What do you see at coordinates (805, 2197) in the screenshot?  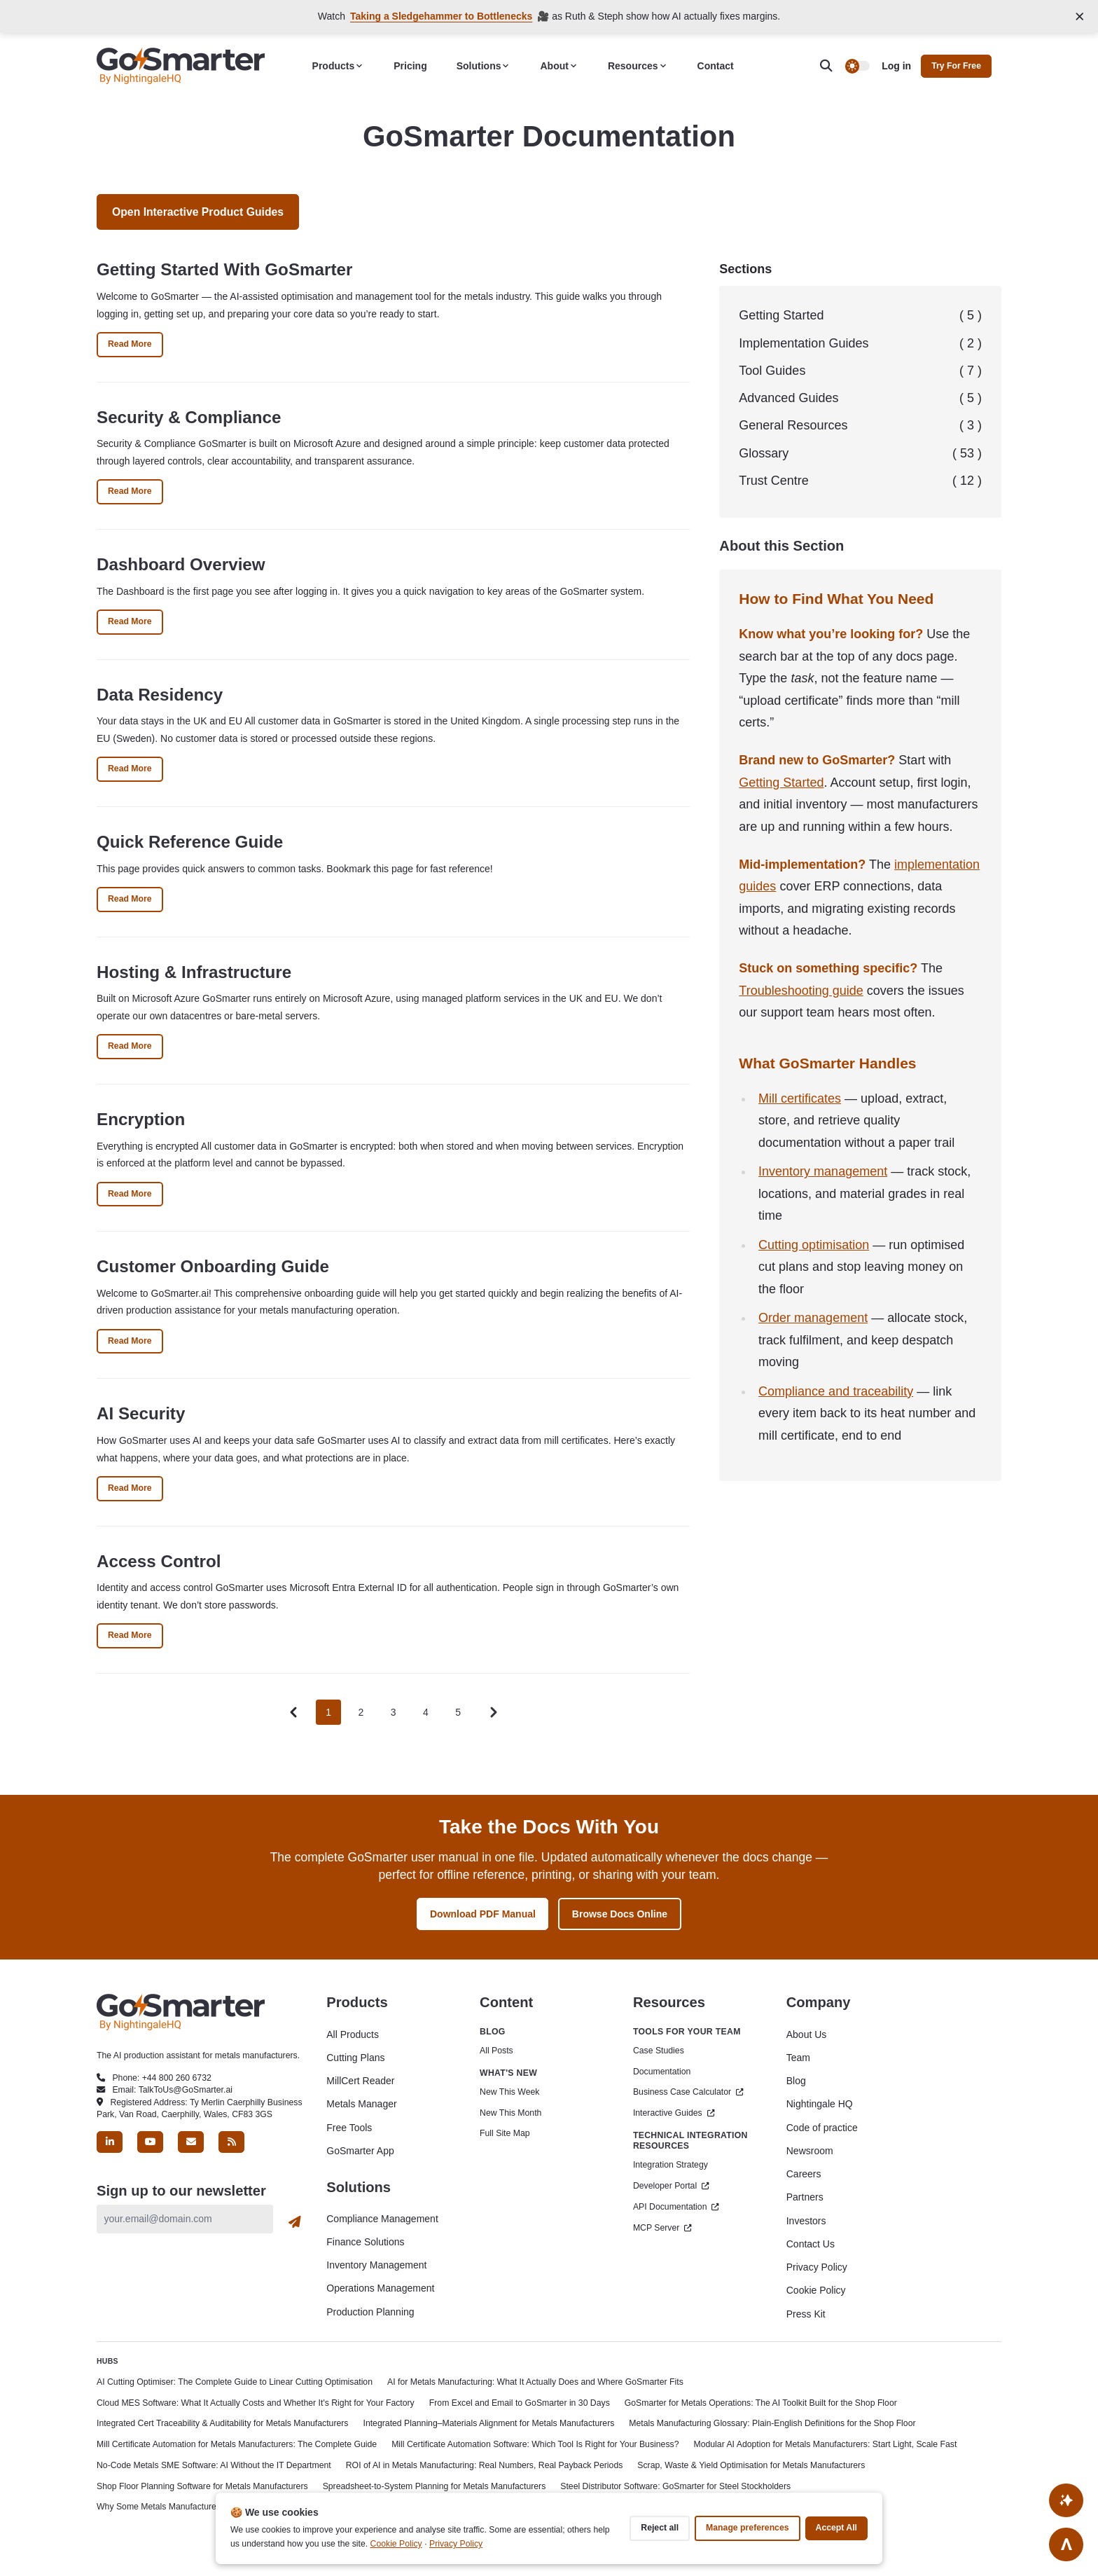 I see `Partners` at bounding box center [805, 2197].